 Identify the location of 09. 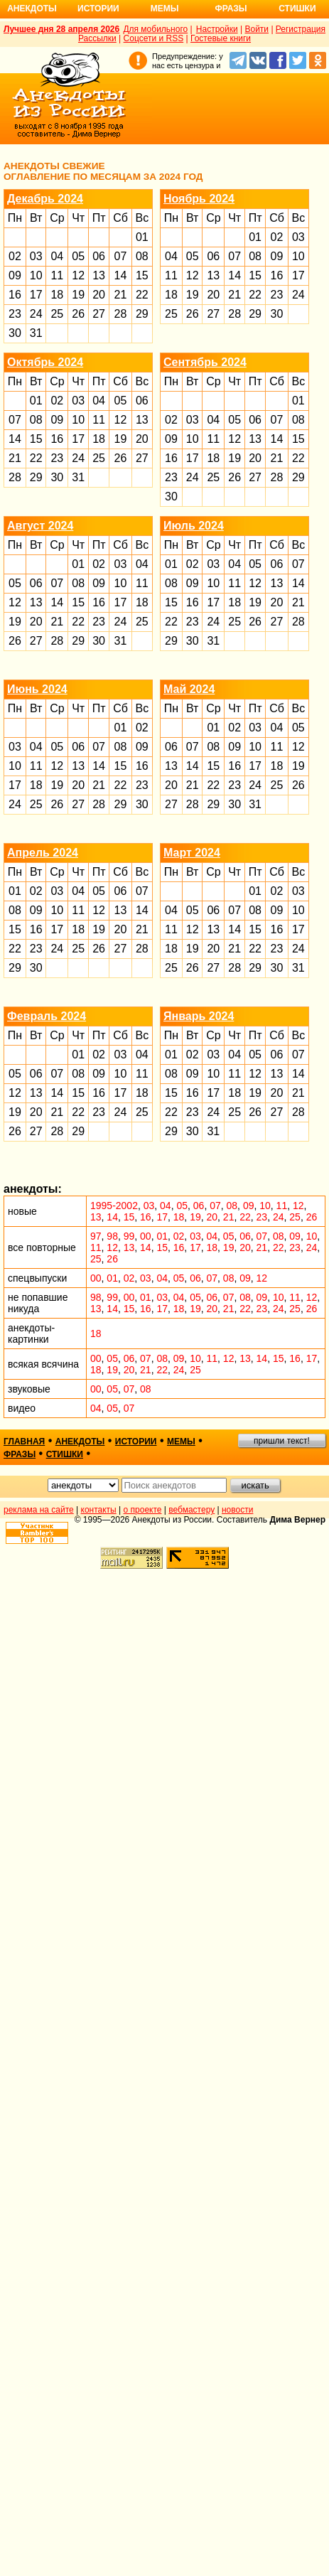
(15, 275).